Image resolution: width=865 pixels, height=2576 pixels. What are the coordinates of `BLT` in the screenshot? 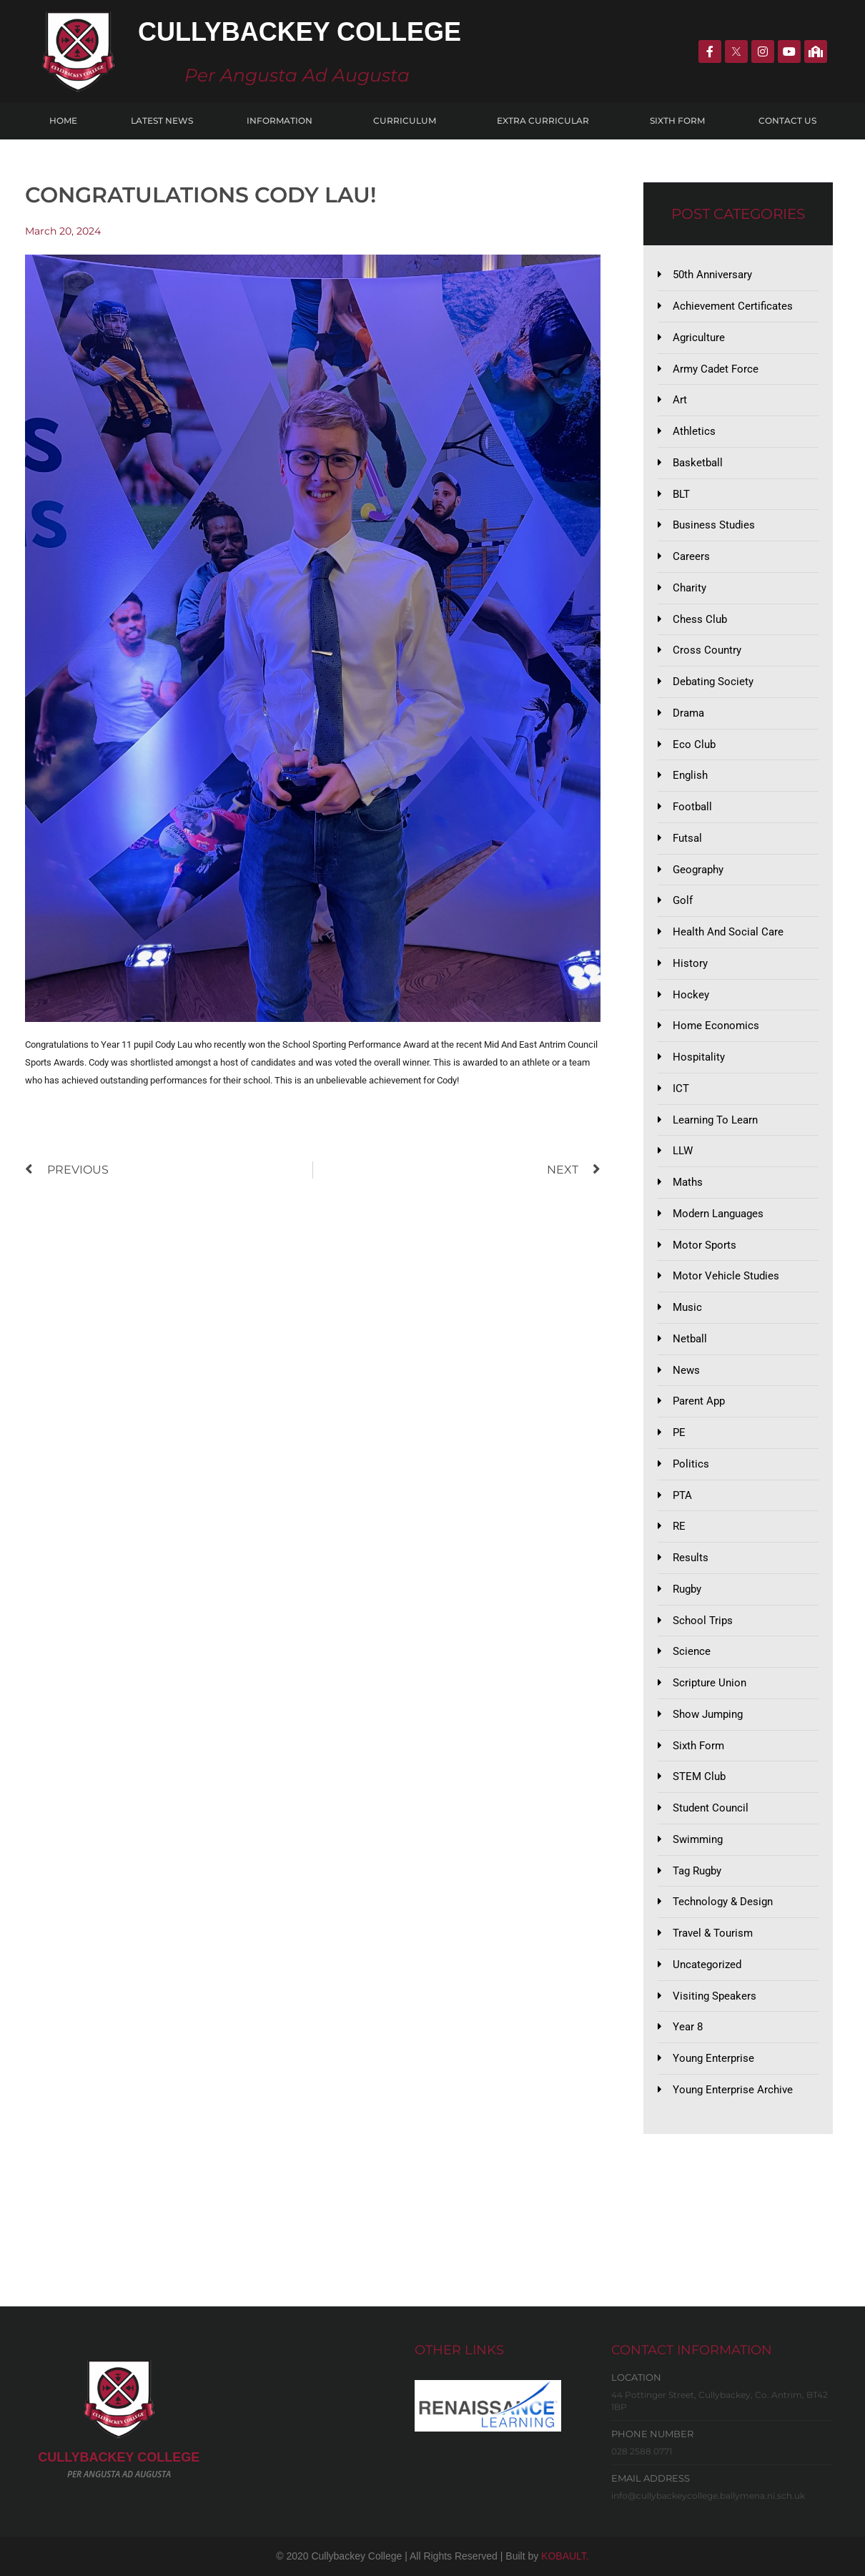 It's located at (681, 494).